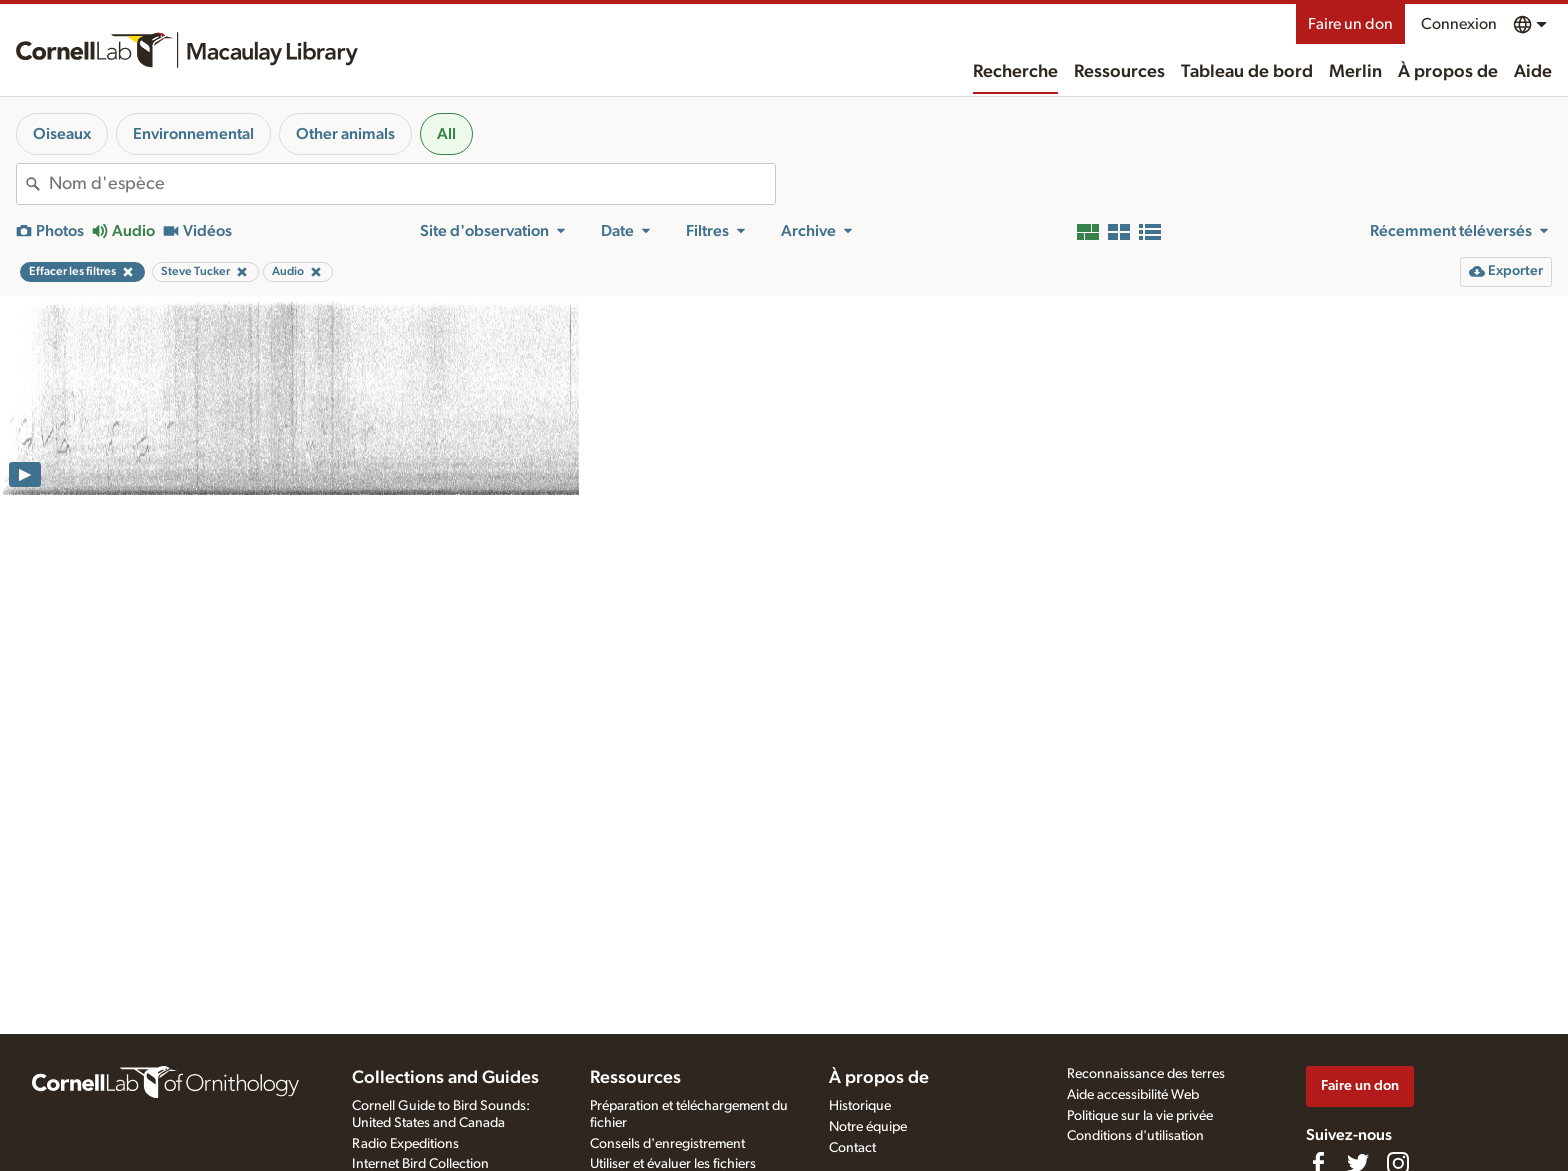  What do you see at coordinates (1146, 1074) in the screenshot?
I see `Reconnaissance des terres` at bounding box center [1146, 1074].